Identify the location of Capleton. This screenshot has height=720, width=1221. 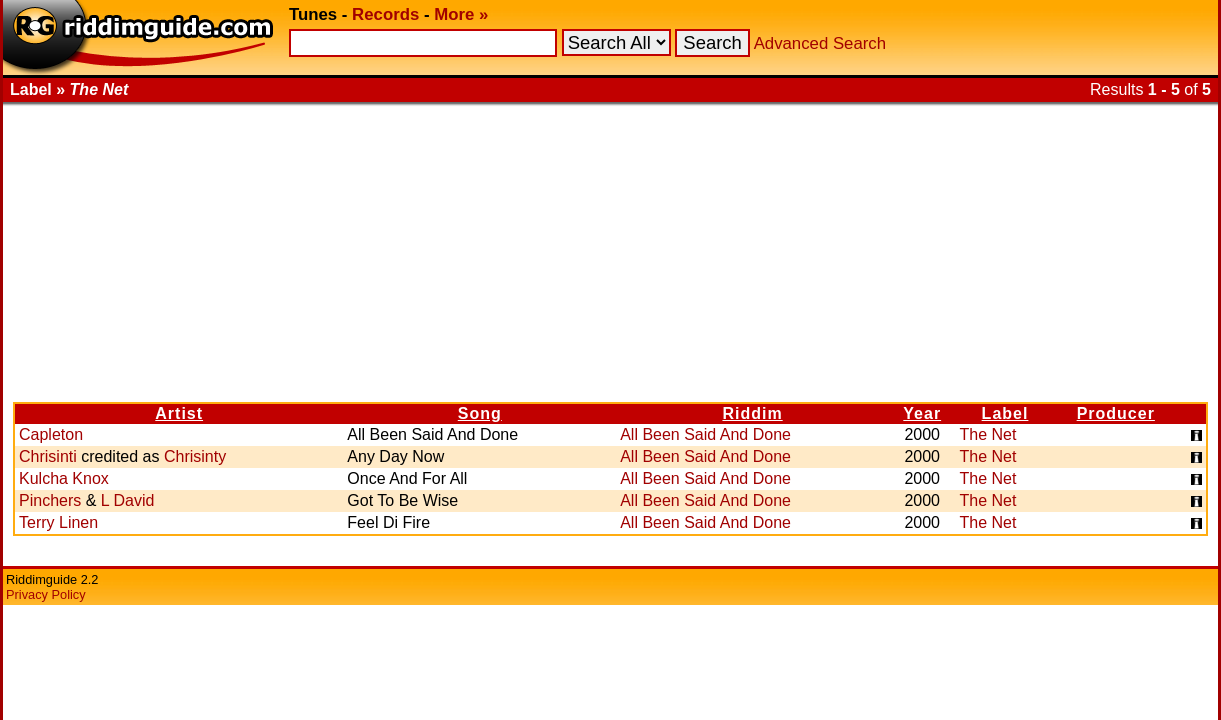
(51, 434).